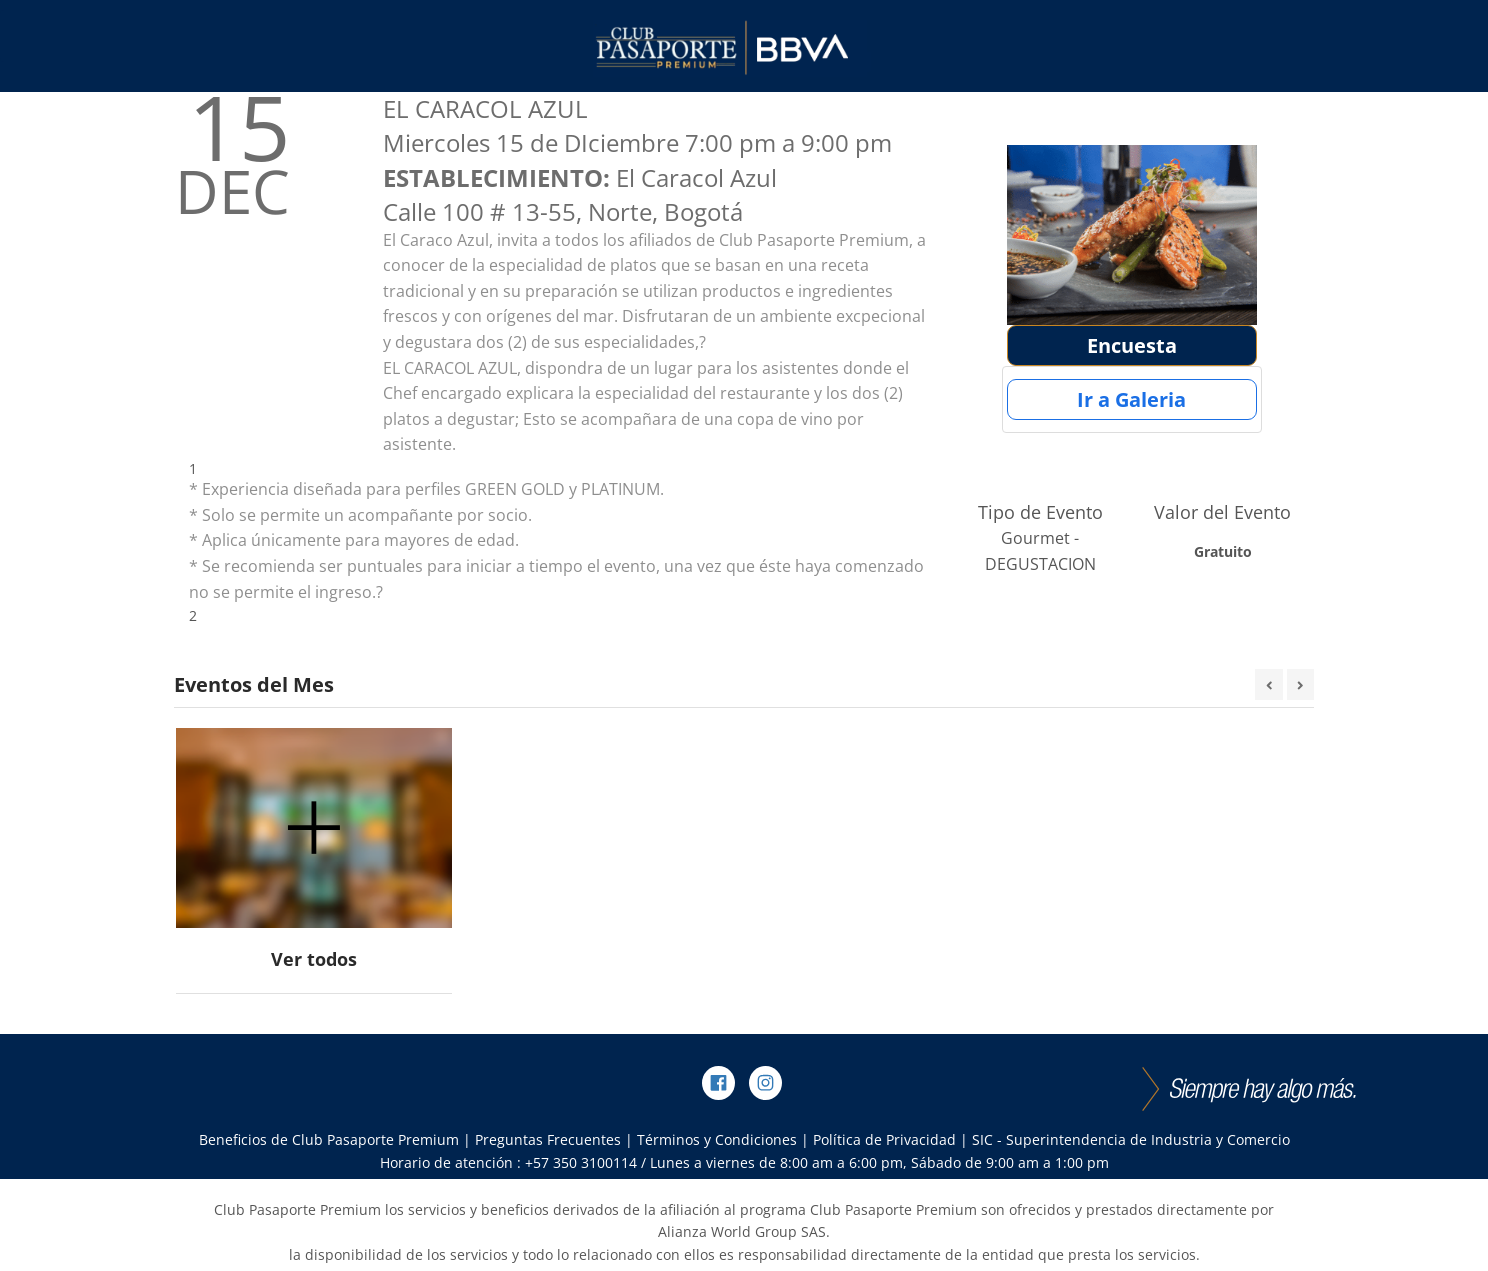  I want to click on Beneficios de Club Pasaporte Premium, so click(329, 1139).